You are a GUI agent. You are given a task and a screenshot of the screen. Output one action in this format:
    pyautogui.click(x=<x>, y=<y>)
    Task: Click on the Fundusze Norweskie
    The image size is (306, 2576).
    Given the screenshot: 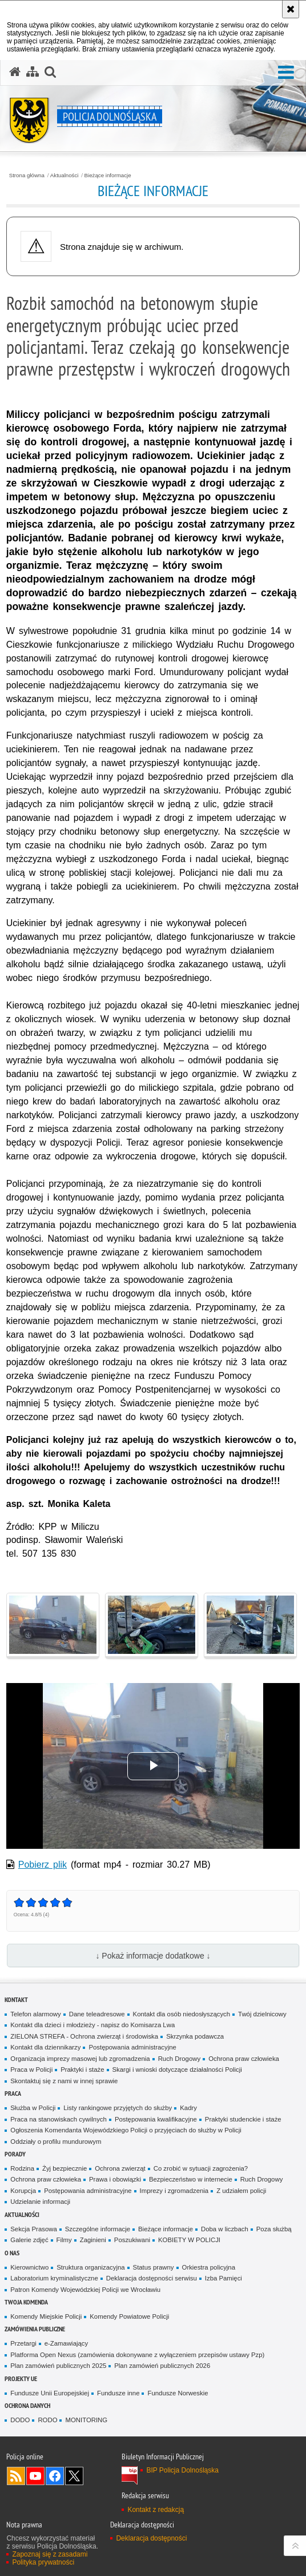 What is the action you would take?
    pyautogui.click(x=177, y=2393)
    